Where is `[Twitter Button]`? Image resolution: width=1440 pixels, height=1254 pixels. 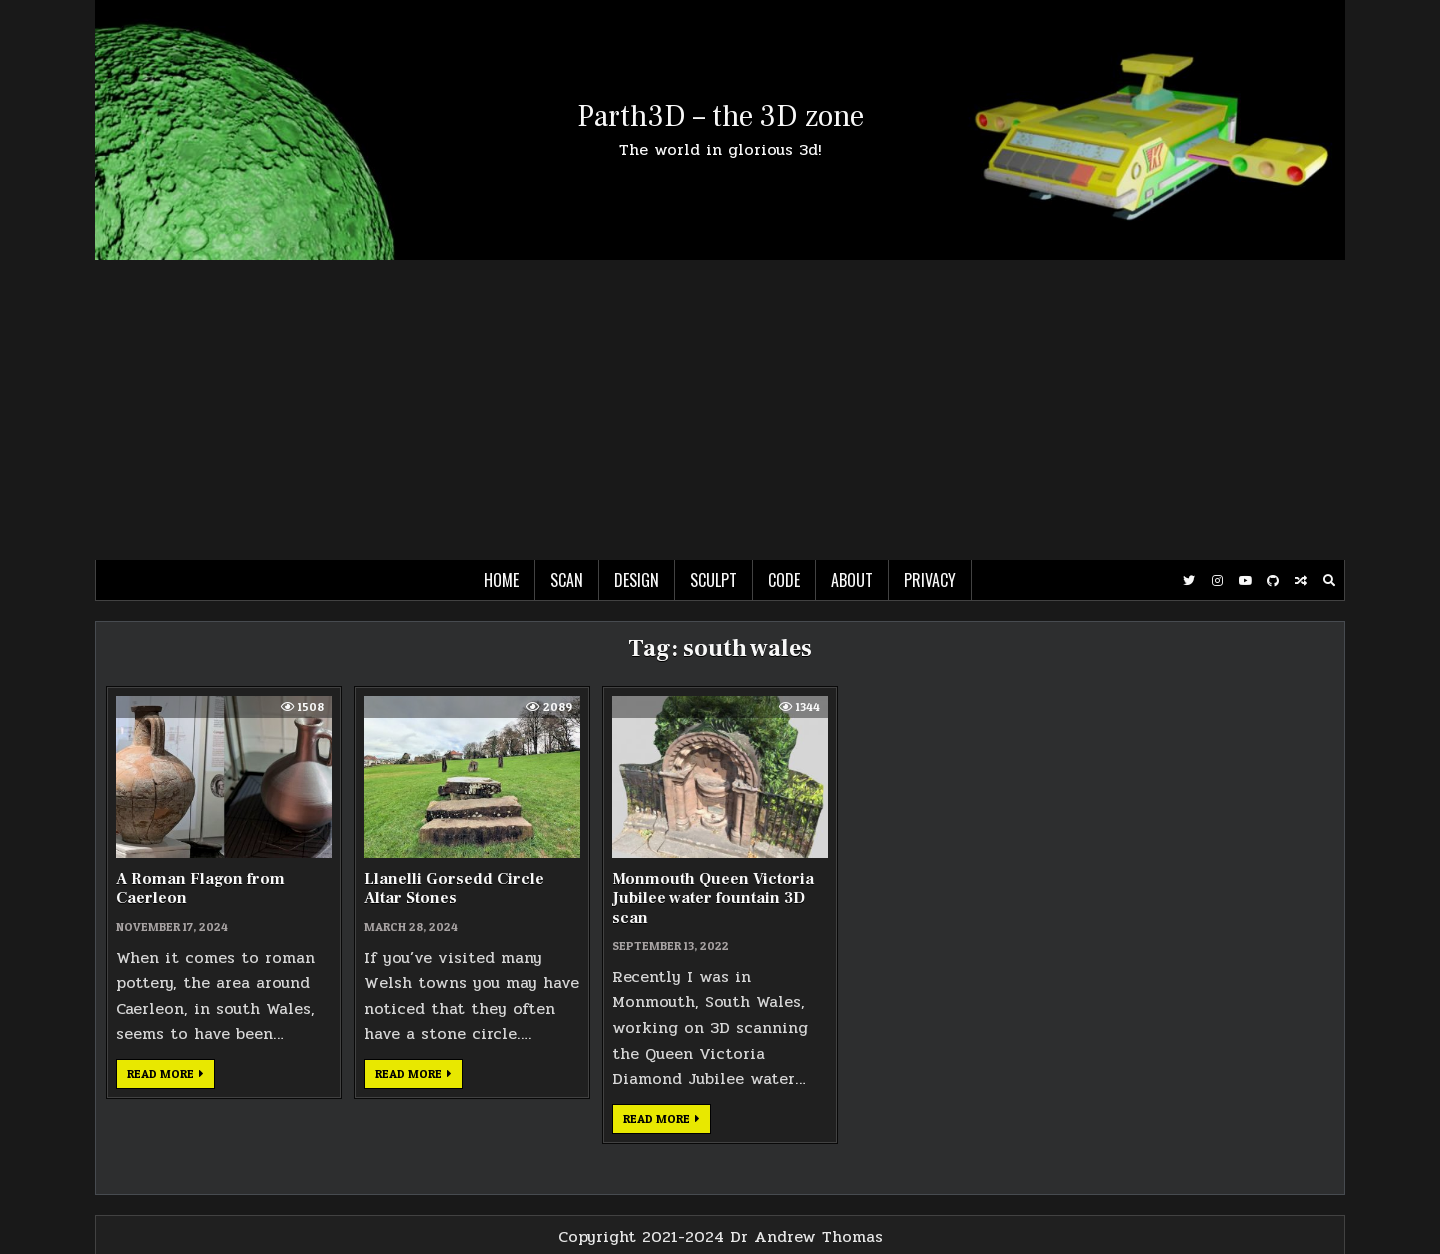
[Twitter Button] is located at coordinates (1189, 581).